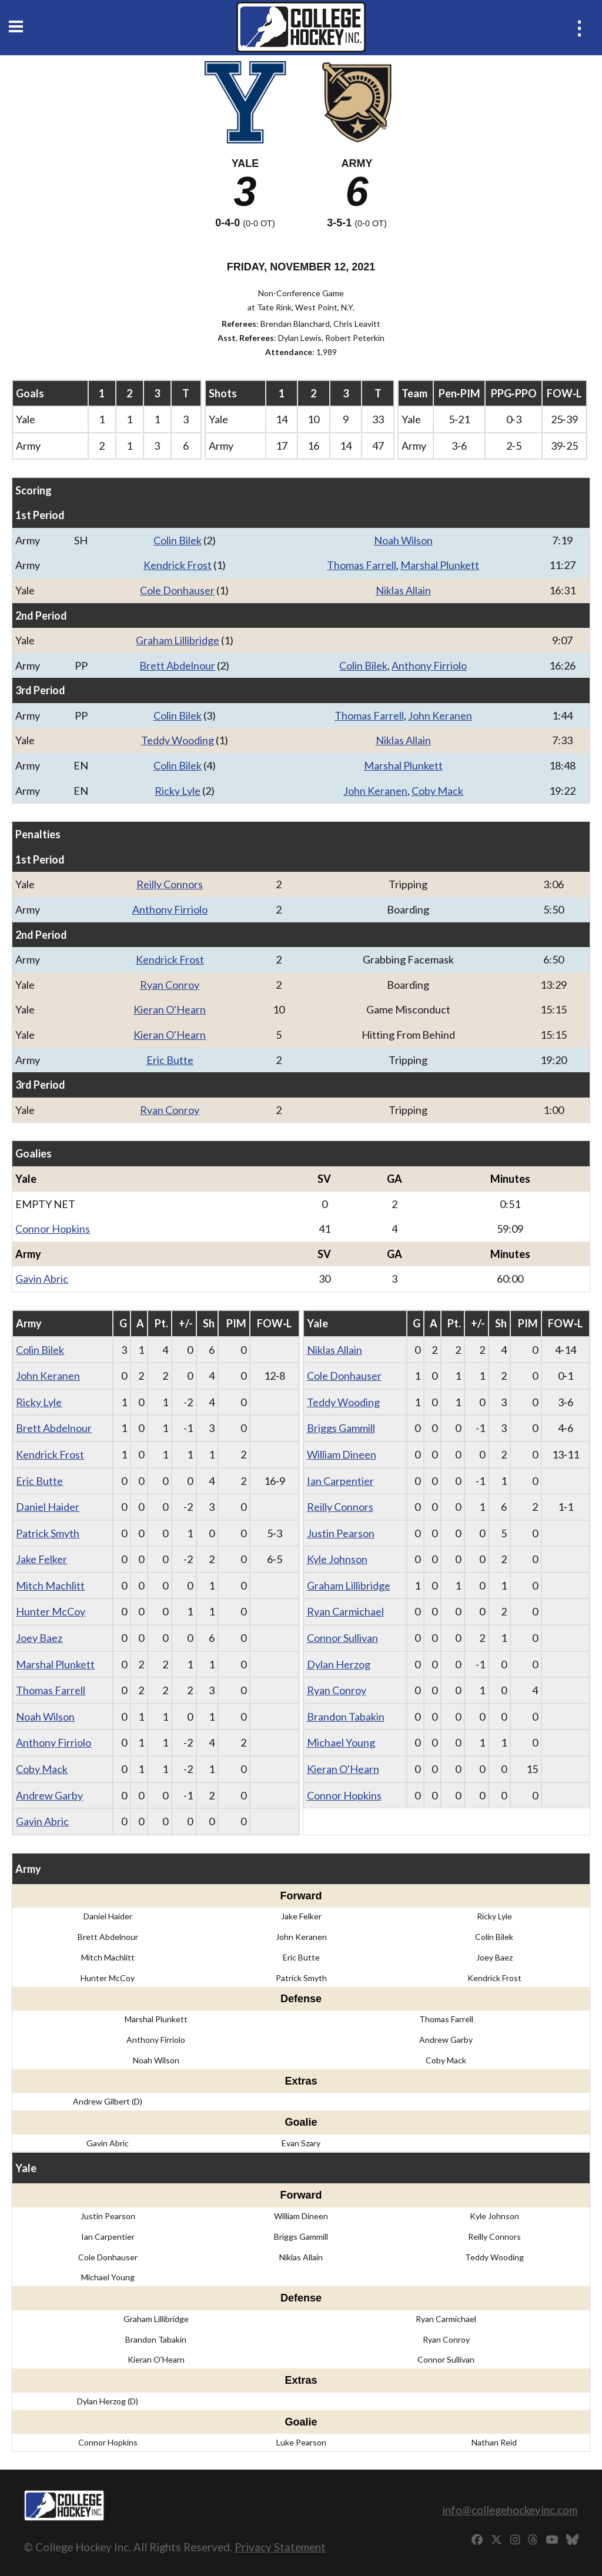  I want to click on Dylan Herzog, so click(338, 1664).